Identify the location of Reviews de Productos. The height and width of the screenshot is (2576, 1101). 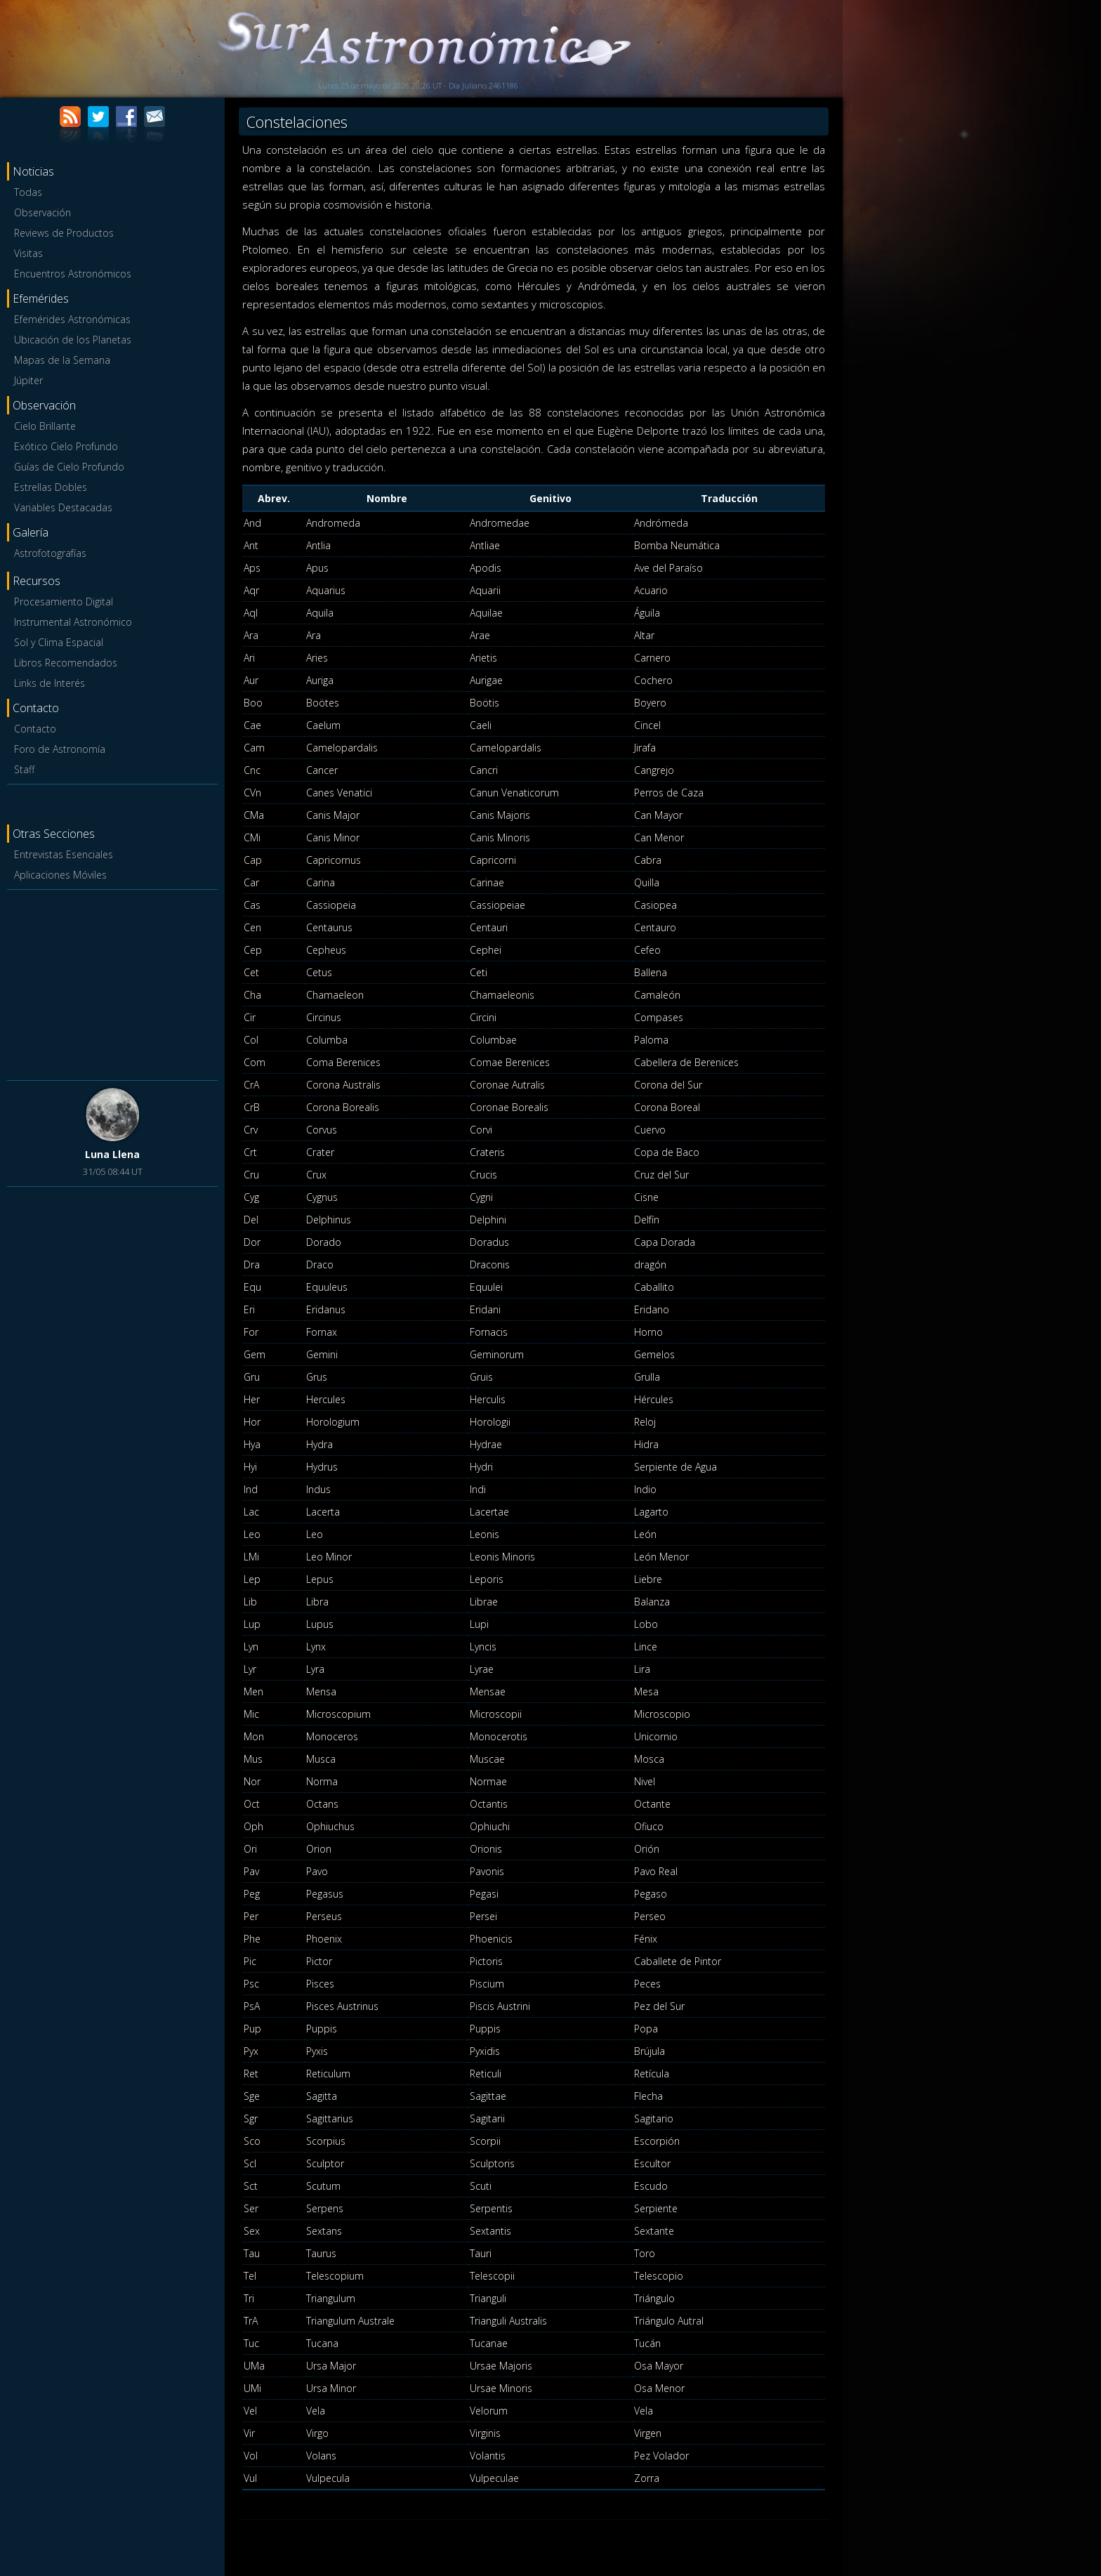
(64, 232).